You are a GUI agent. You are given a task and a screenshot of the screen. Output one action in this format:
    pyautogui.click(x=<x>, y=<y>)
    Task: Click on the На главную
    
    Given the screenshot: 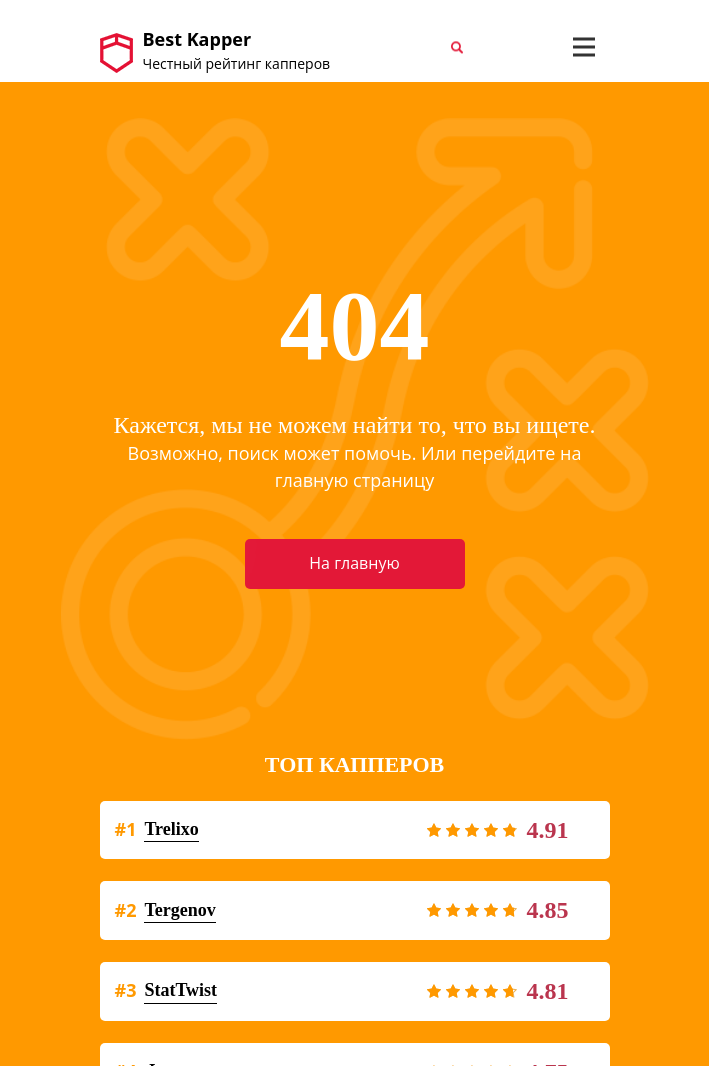 What is the action you would take?
    pyautogui.click(x=354, y=563)
    